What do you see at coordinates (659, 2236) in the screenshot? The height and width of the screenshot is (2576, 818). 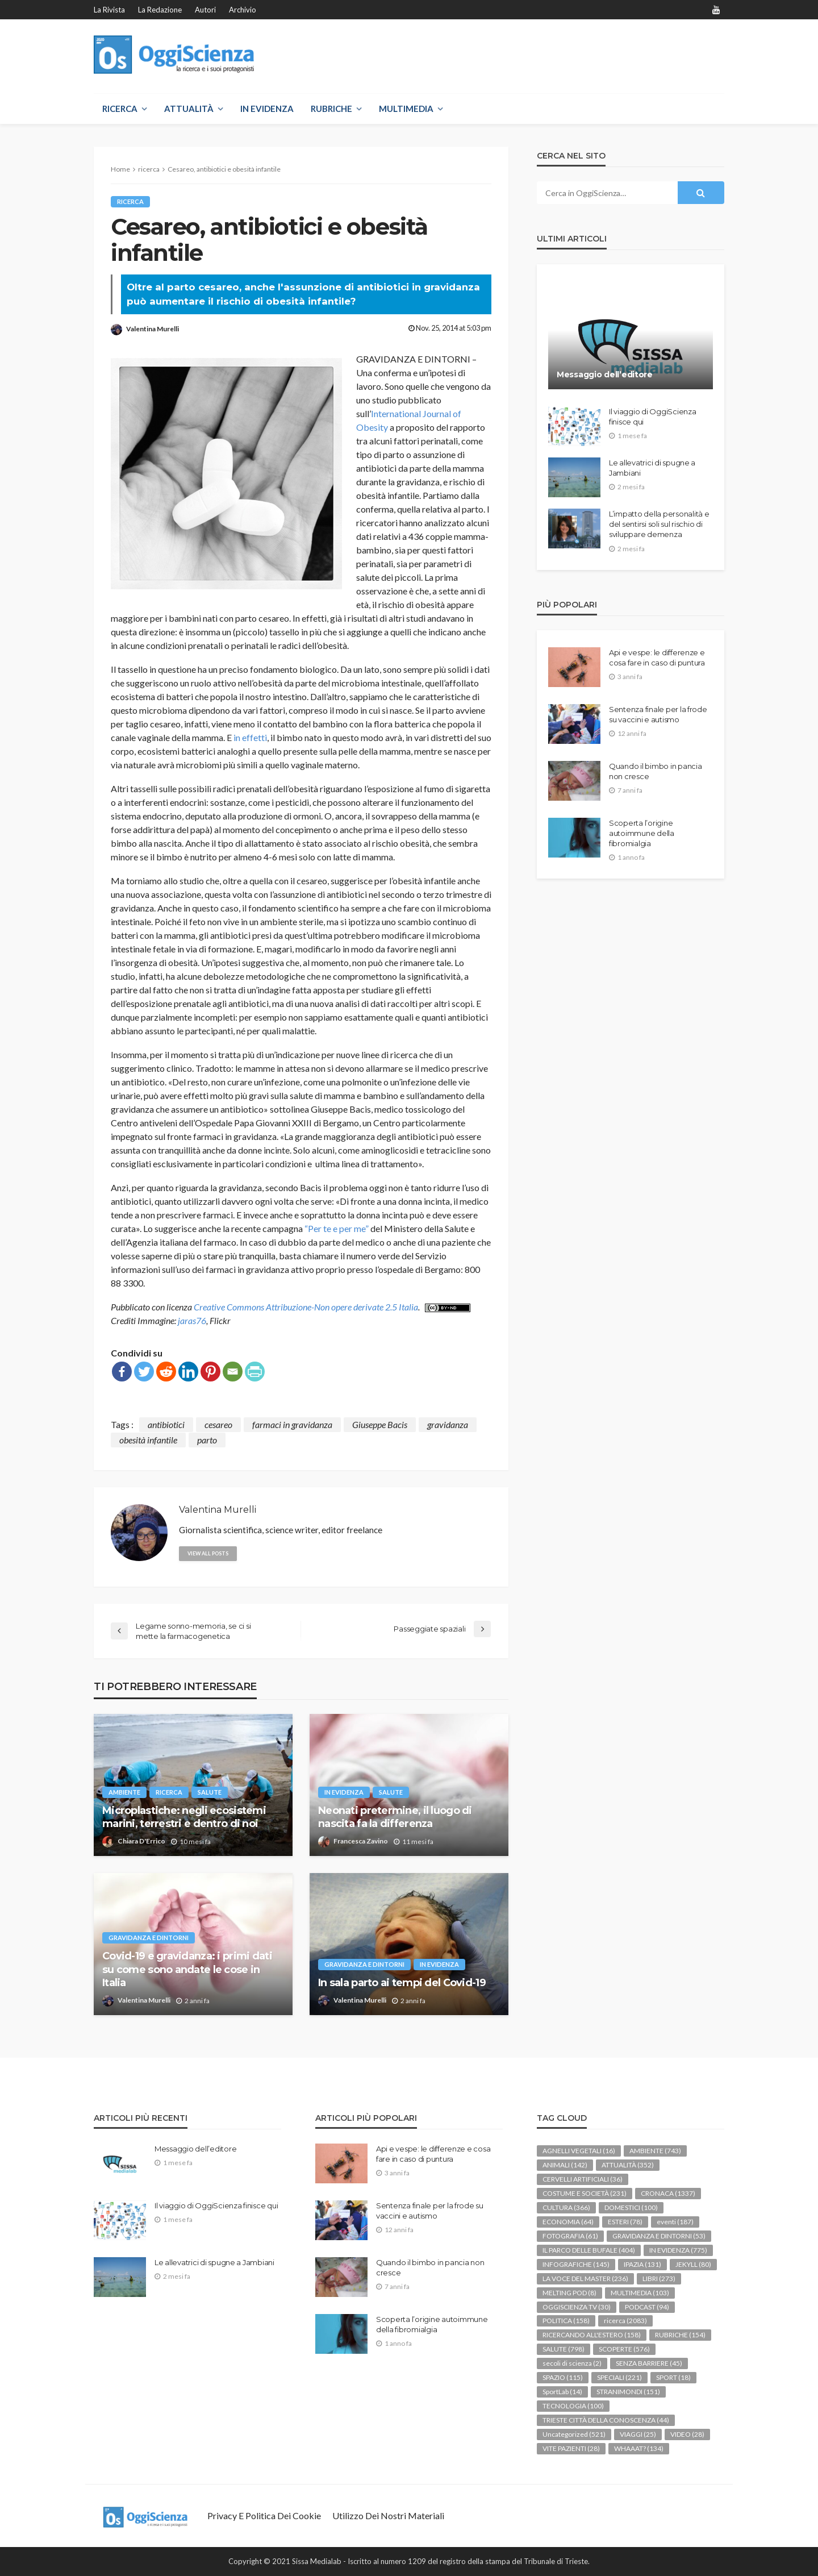 I see `GRAVIDANZA E DINTORNI [GRAVIDANZA E DINTORNI (53 elementi)]` at bounding box center [659, 2236].